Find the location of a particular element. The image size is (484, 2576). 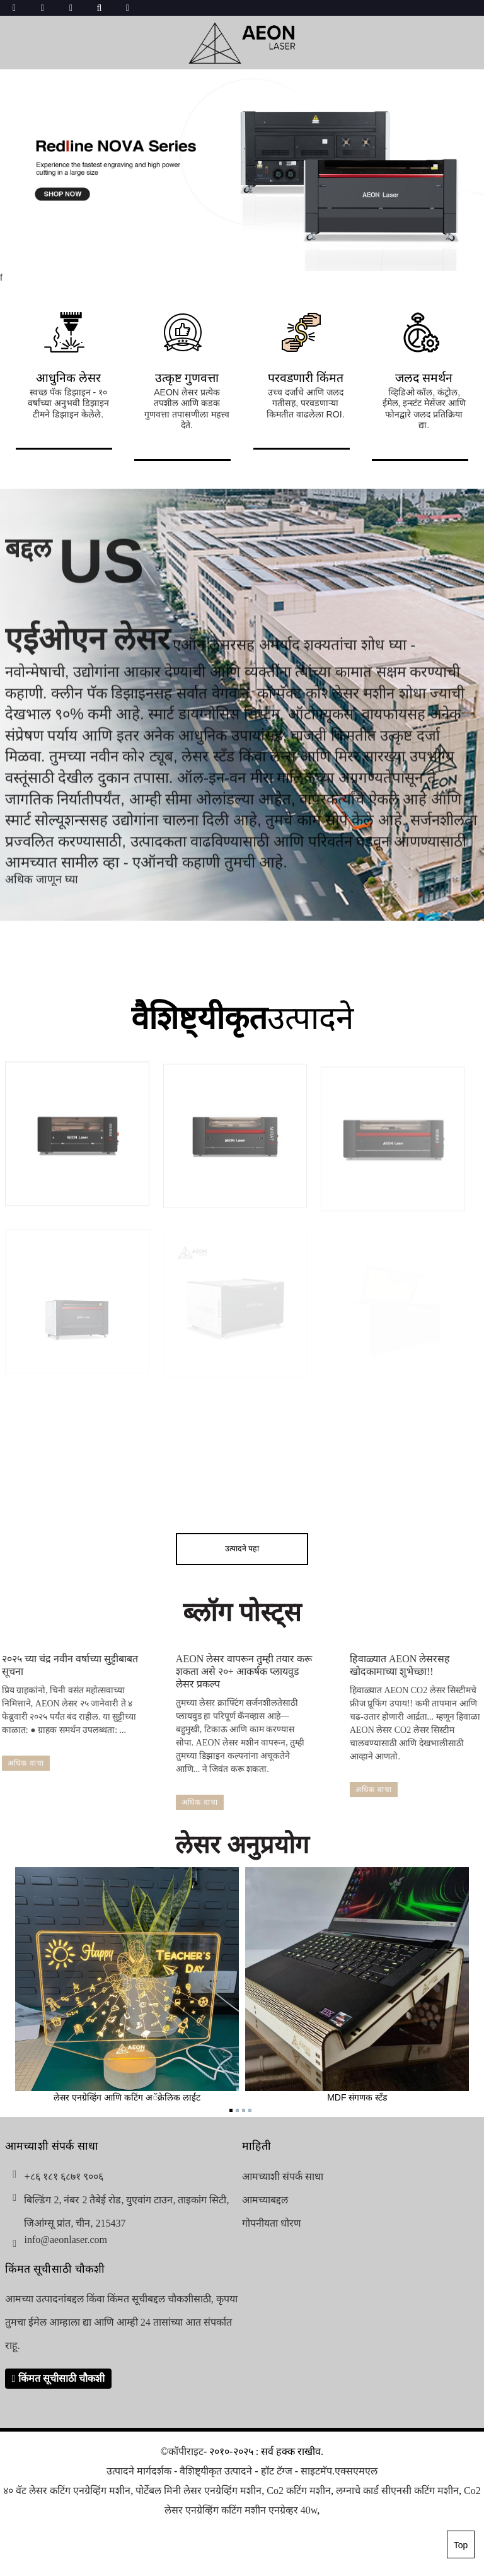

लेसर एनग्रेव्हिंग आणि कटिंग अॅक्रेलिक लाईट is located at coordinates (127, 1984).